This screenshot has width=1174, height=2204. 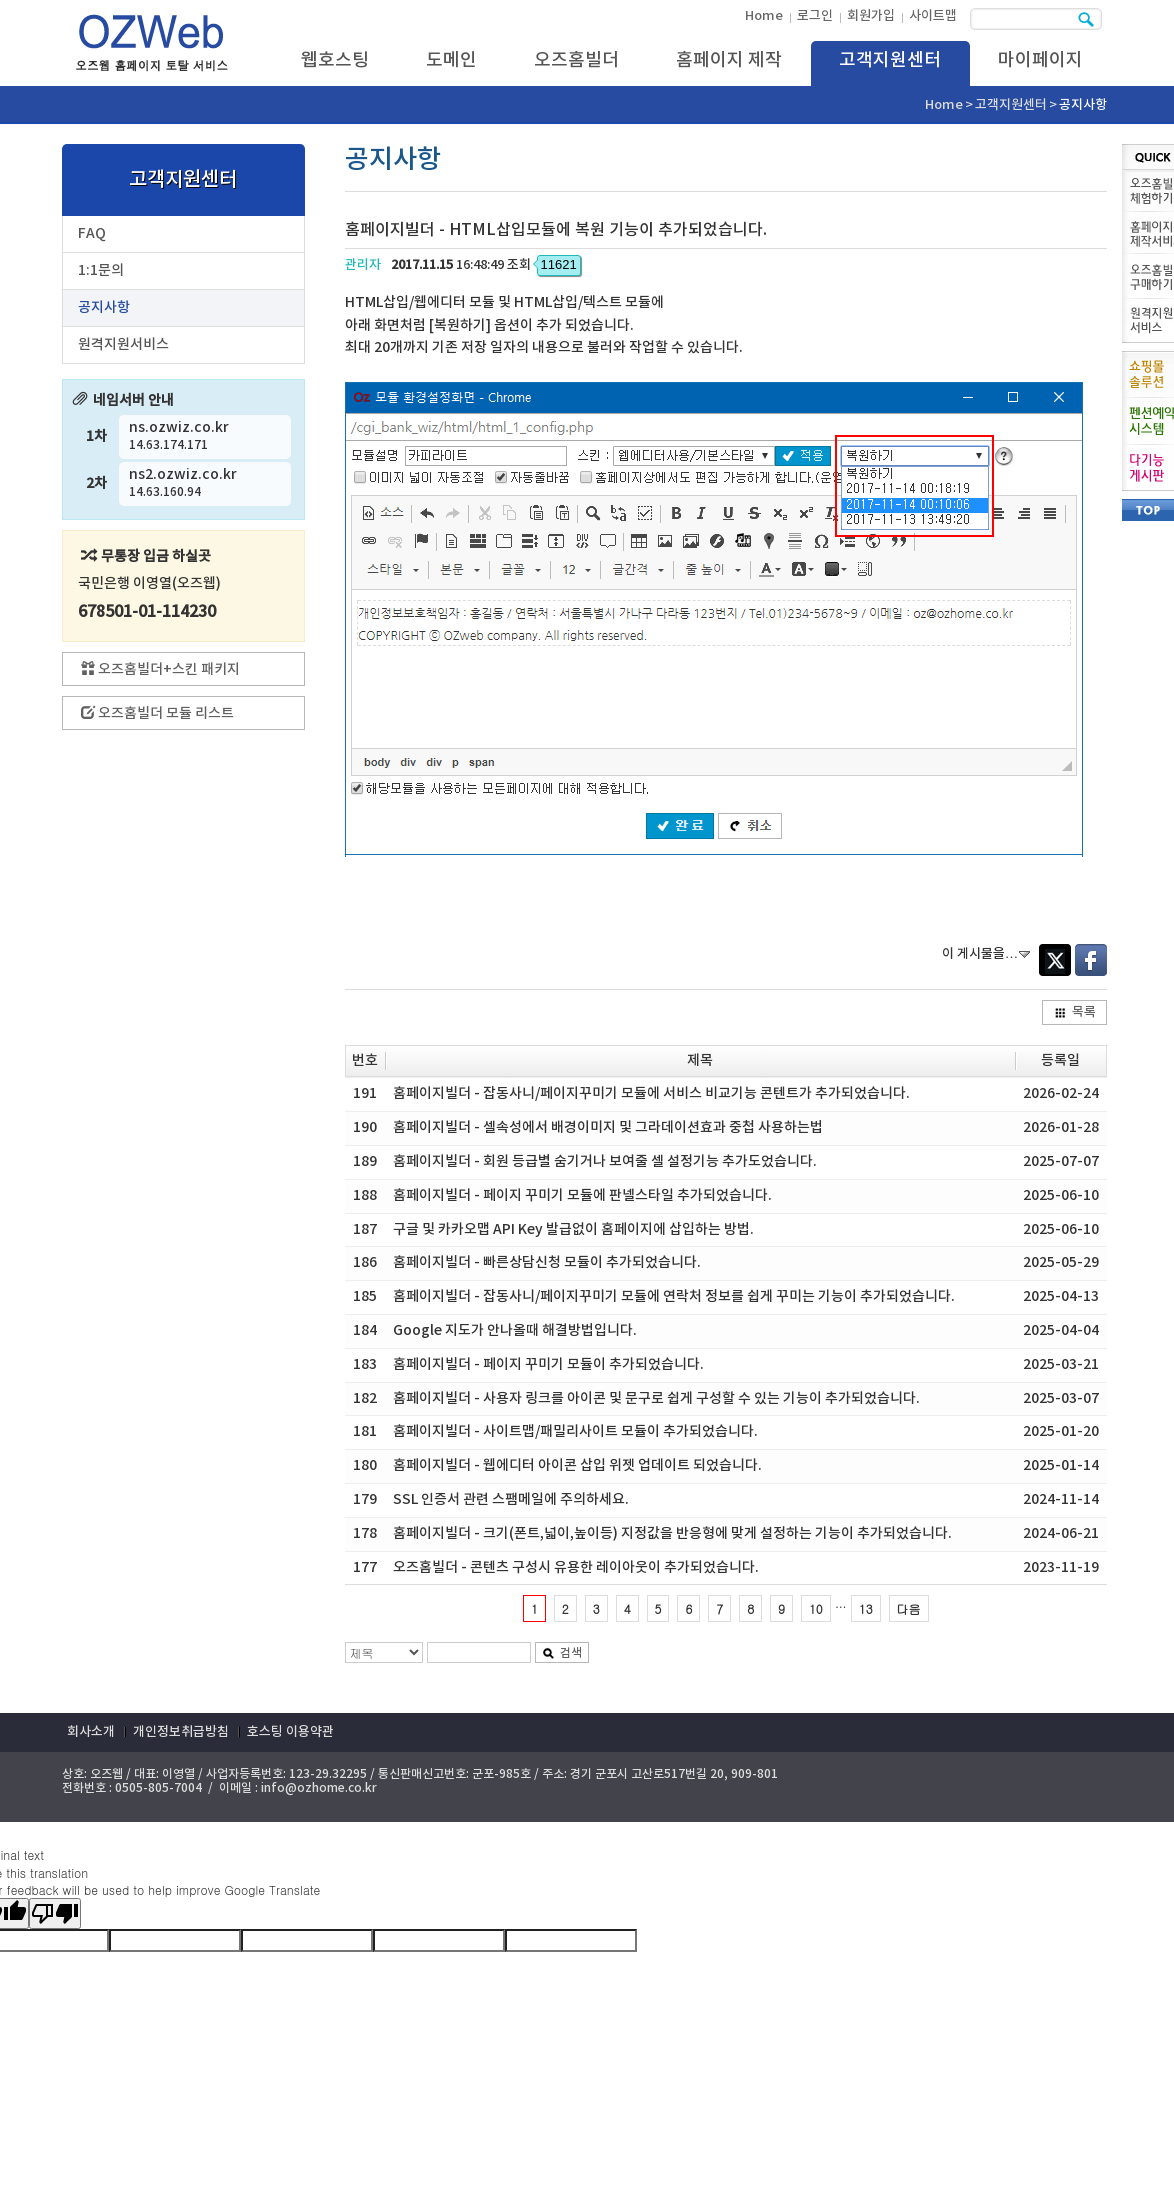 What do you see at coordinates (511, 1499) in the screenshot?
I see `SSL 인증서 관련 스팸메일에 주의하세요.` at bounding box center [511, 1499].